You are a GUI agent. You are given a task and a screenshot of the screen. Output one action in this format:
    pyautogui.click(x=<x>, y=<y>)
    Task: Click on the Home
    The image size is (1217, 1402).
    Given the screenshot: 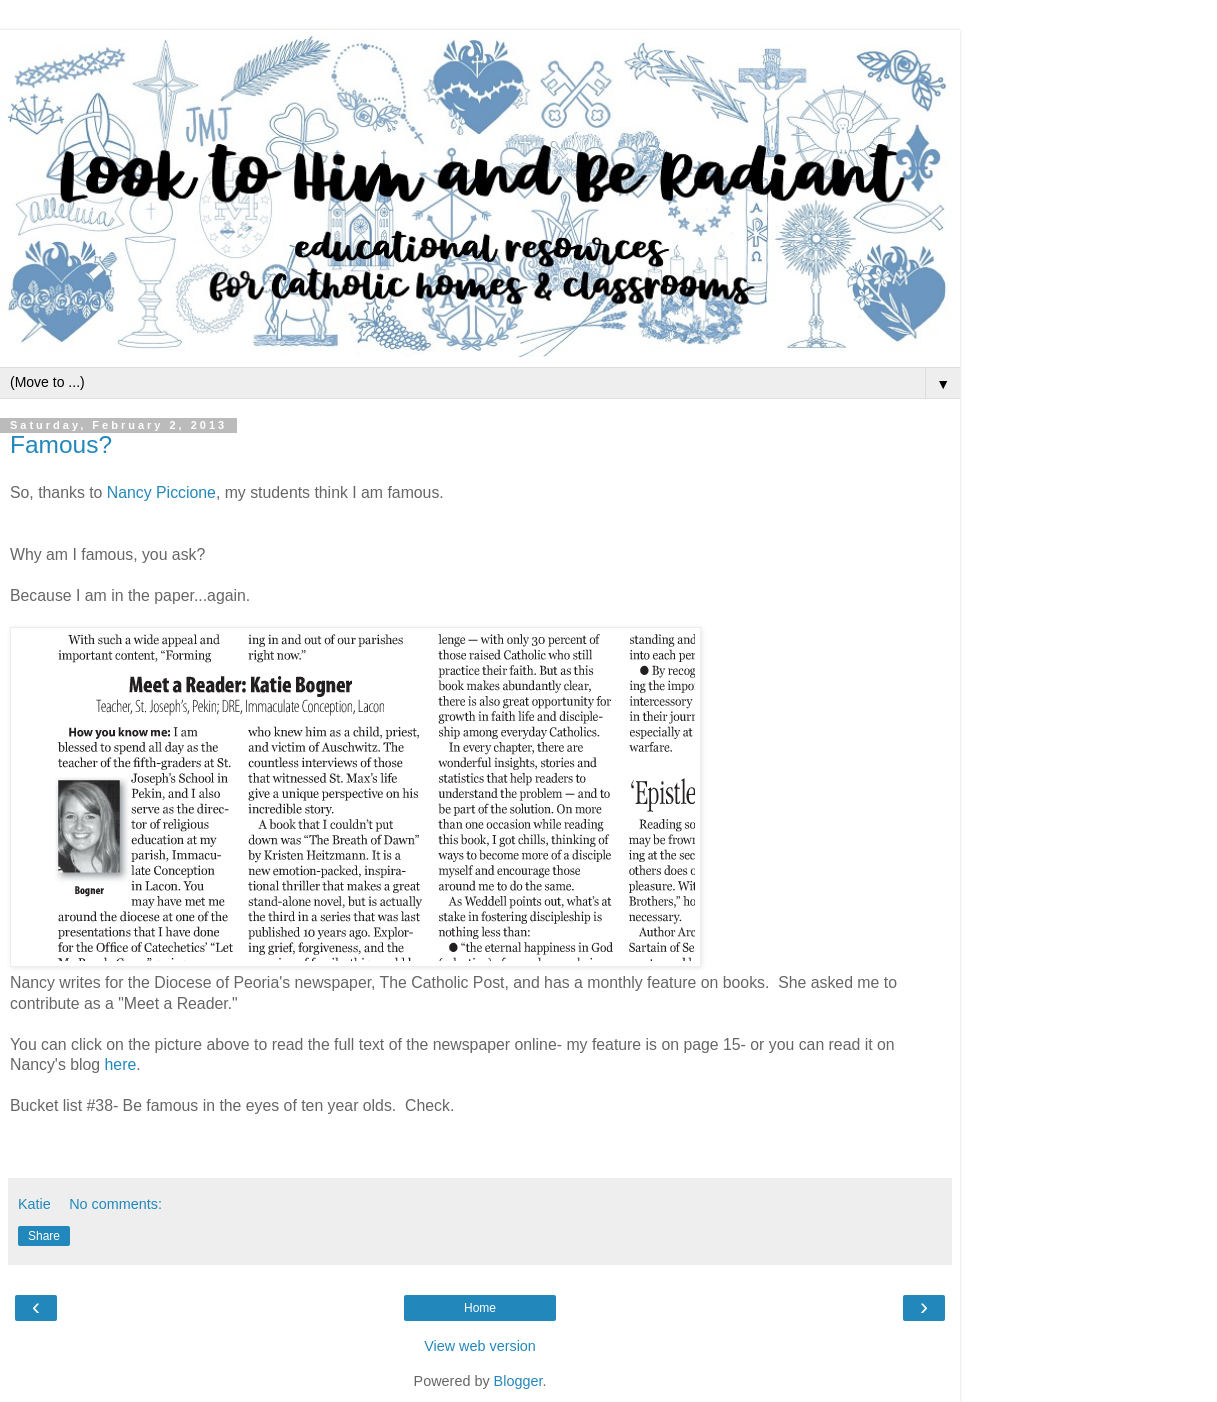 What is the action you would take?
    pyautogui.click(x=480, y=1308)
    